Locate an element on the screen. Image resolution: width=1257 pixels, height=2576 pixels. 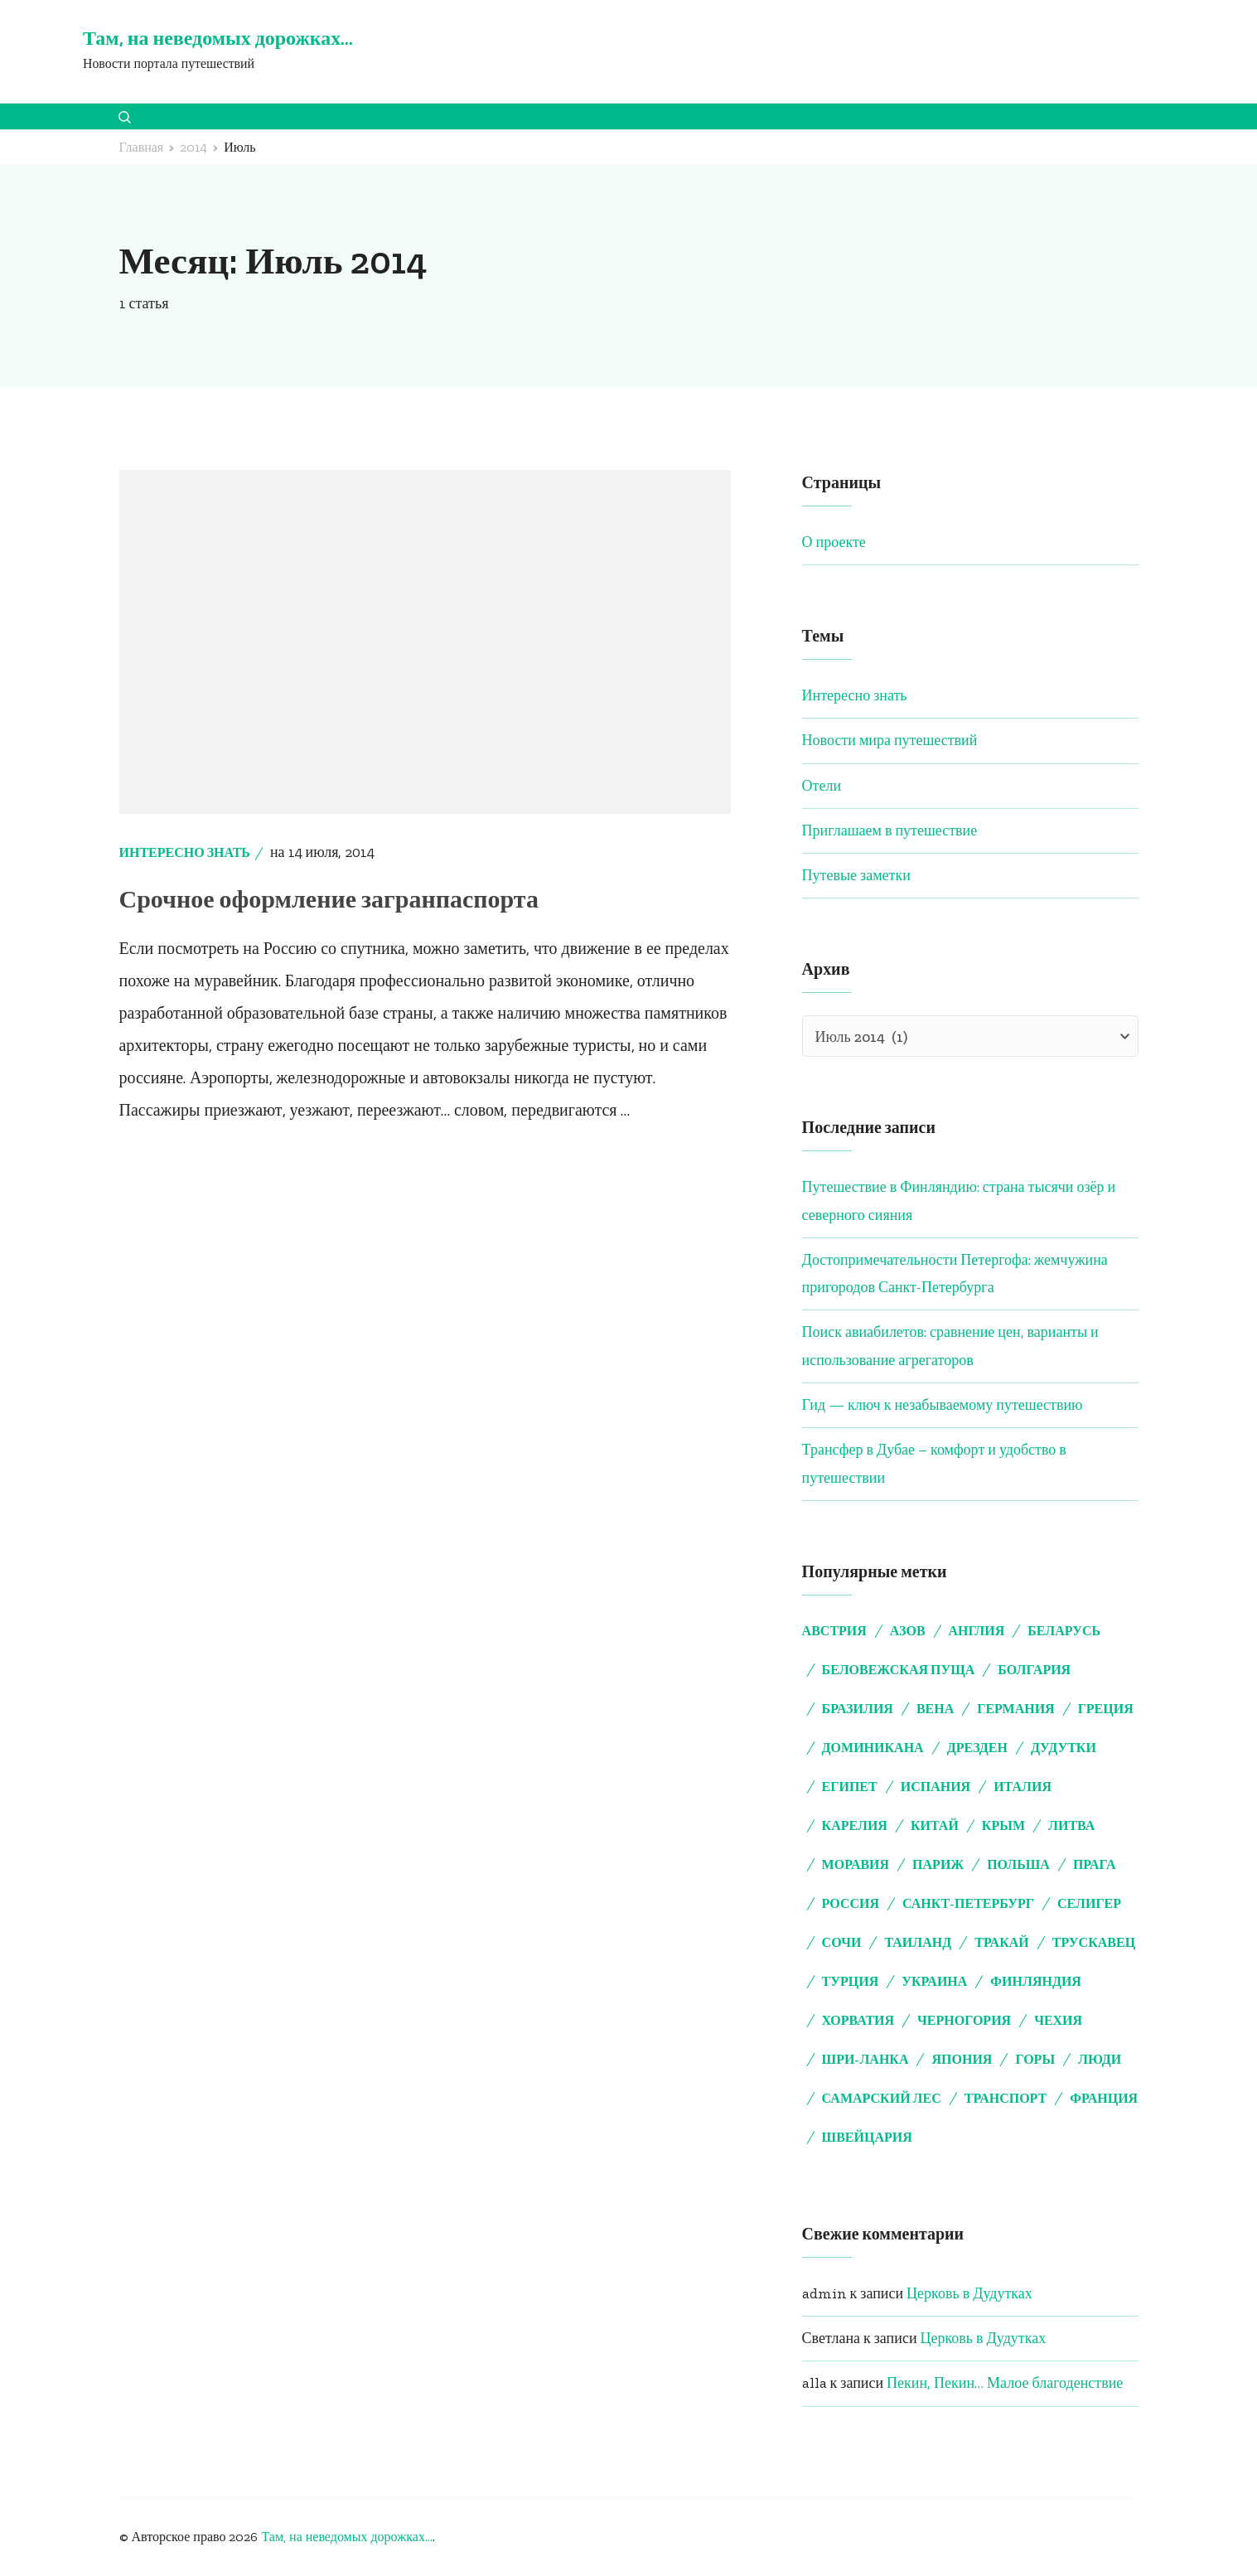
Гид — ключ к незабываемому путешествию is located at coordinates (942, 1405).